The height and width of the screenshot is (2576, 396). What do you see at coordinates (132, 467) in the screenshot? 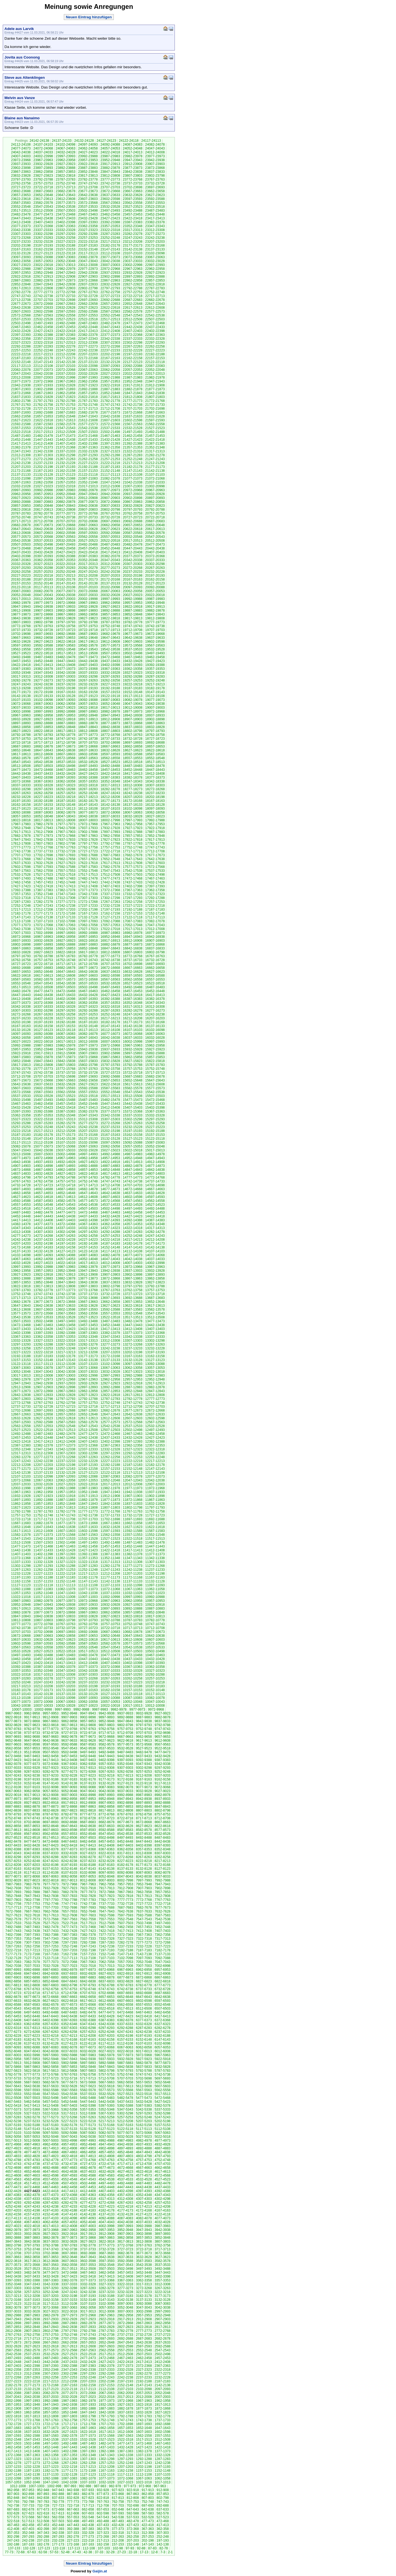
I see `21182-21178` at bounding box center [132, 467].